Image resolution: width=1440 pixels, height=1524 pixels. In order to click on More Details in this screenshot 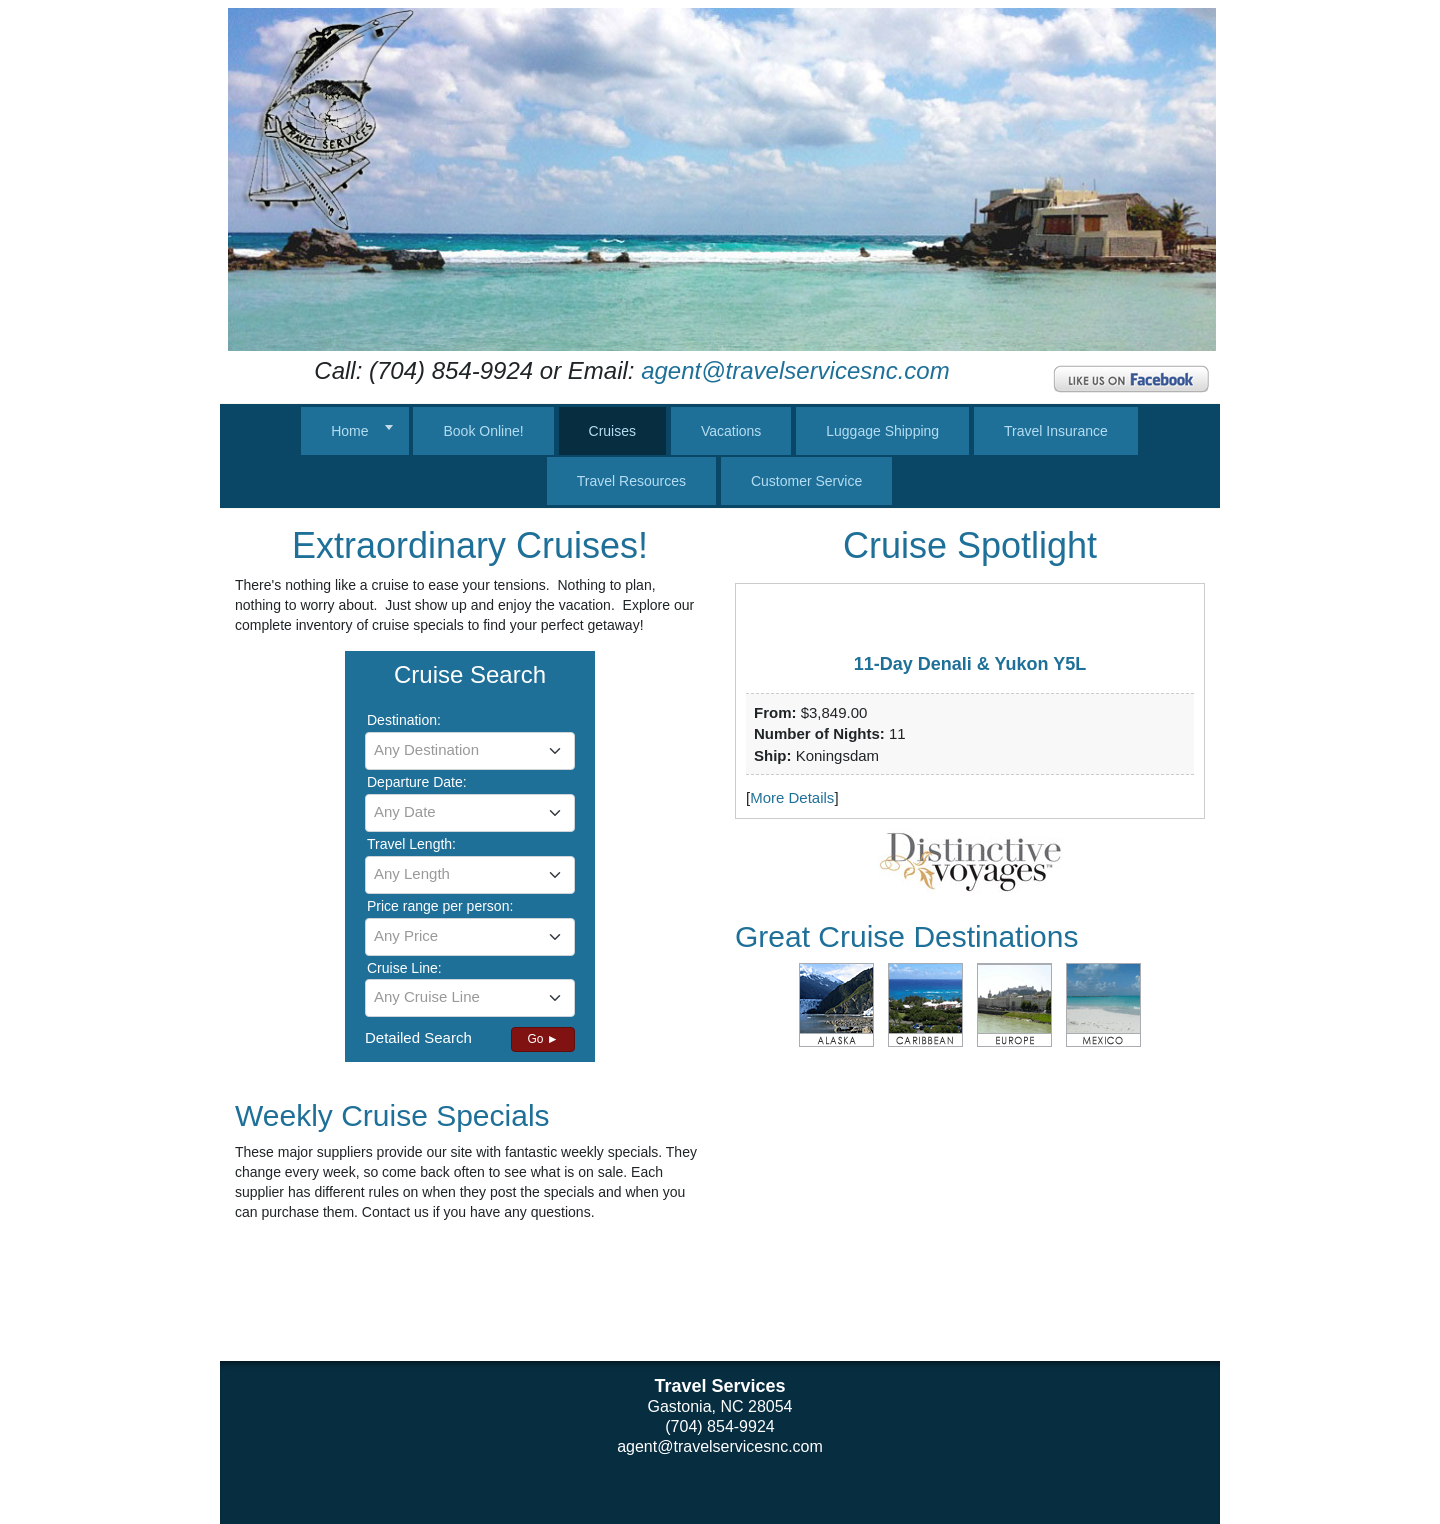, I will do `click(792, 797)`.